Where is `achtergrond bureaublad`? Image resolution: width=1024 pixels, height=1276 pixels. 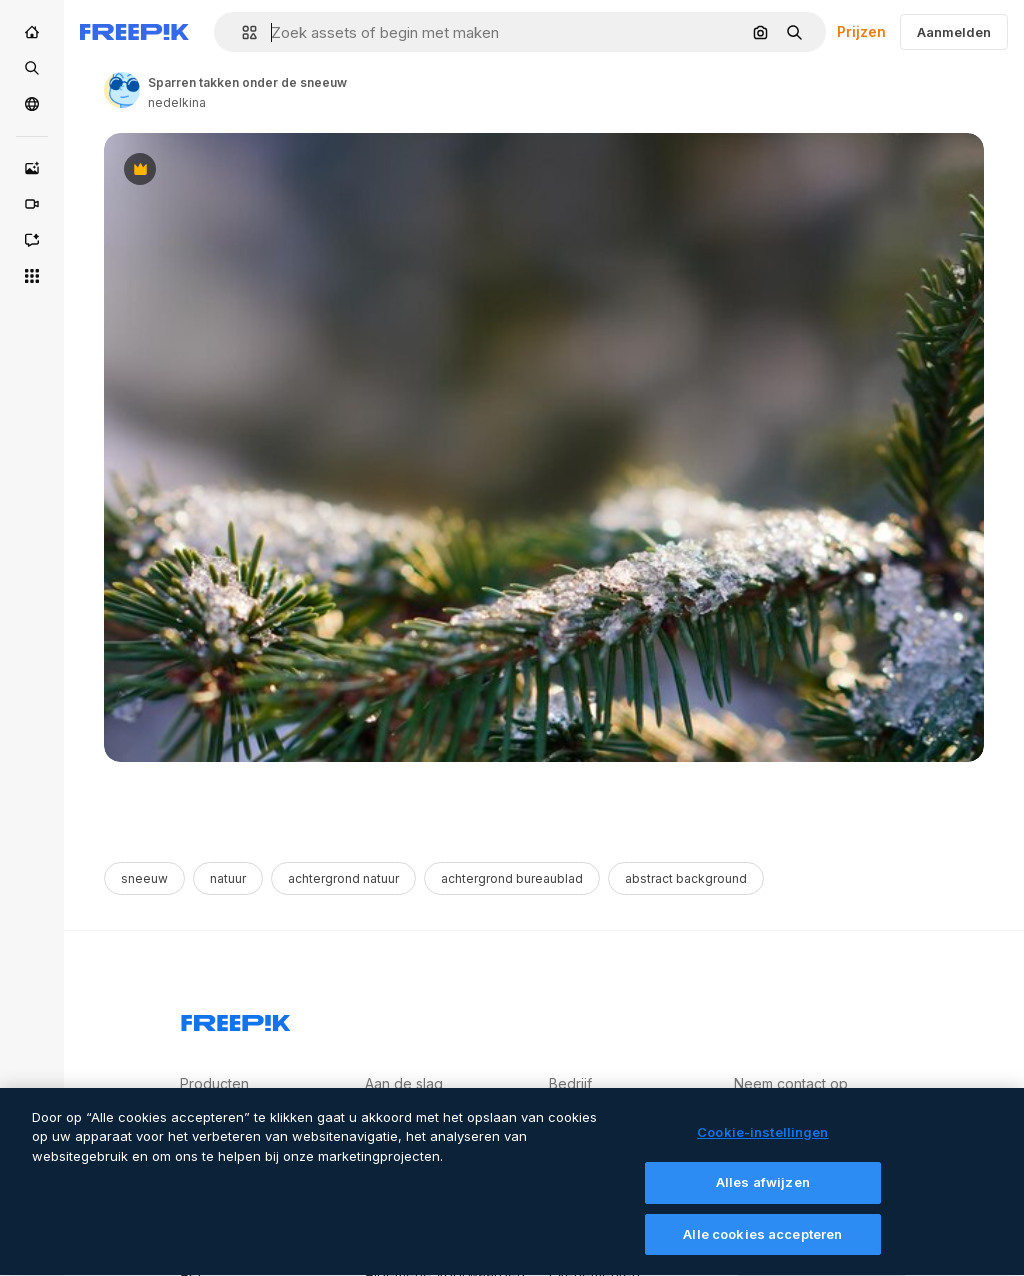 achtergrond bureaublad is located at coordinates (512, 878).